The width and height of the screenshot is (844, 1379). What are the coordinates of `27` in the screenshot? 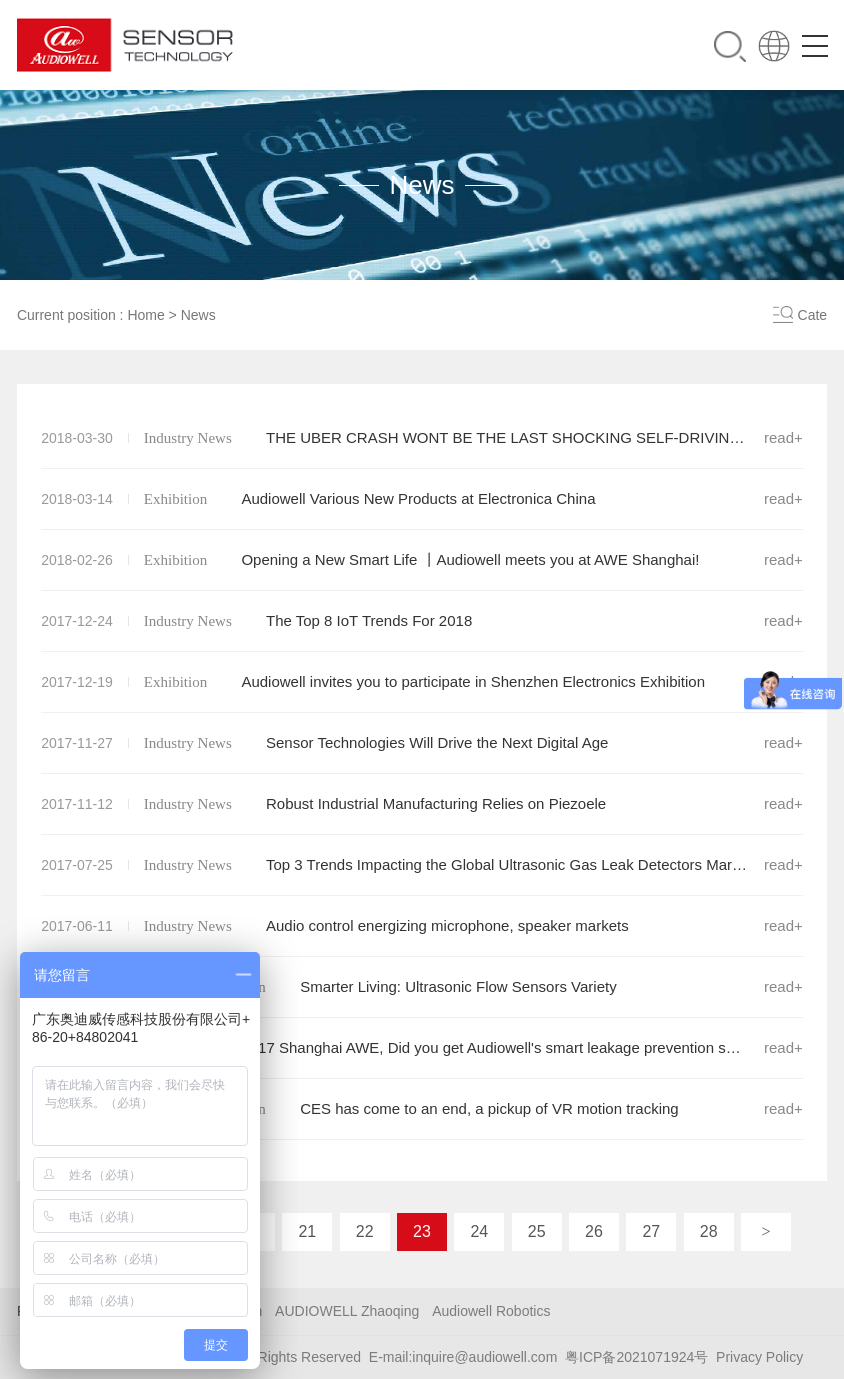 It's located at (651, 1231).